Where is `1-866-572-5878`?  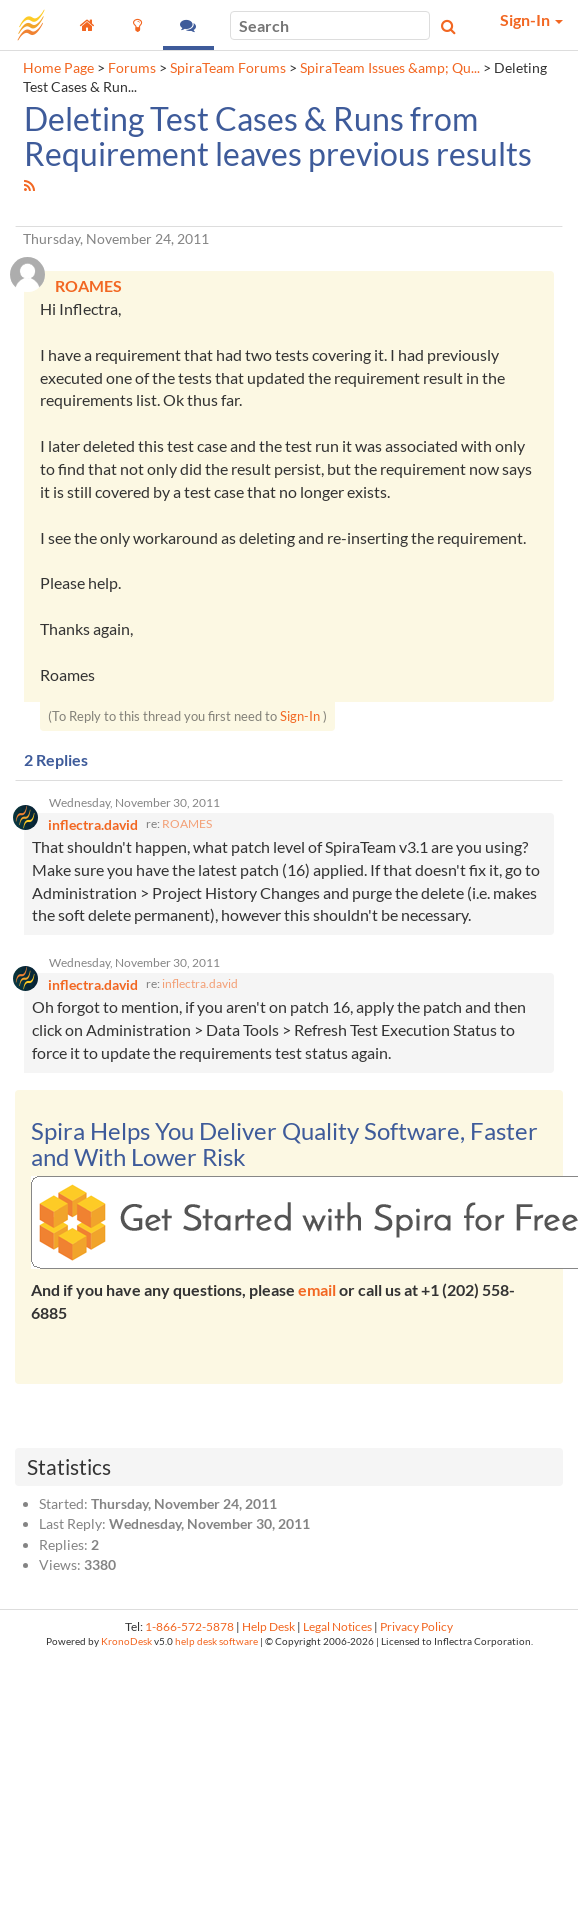
1-866-572-5878 is located at coordinates (189, 1626).